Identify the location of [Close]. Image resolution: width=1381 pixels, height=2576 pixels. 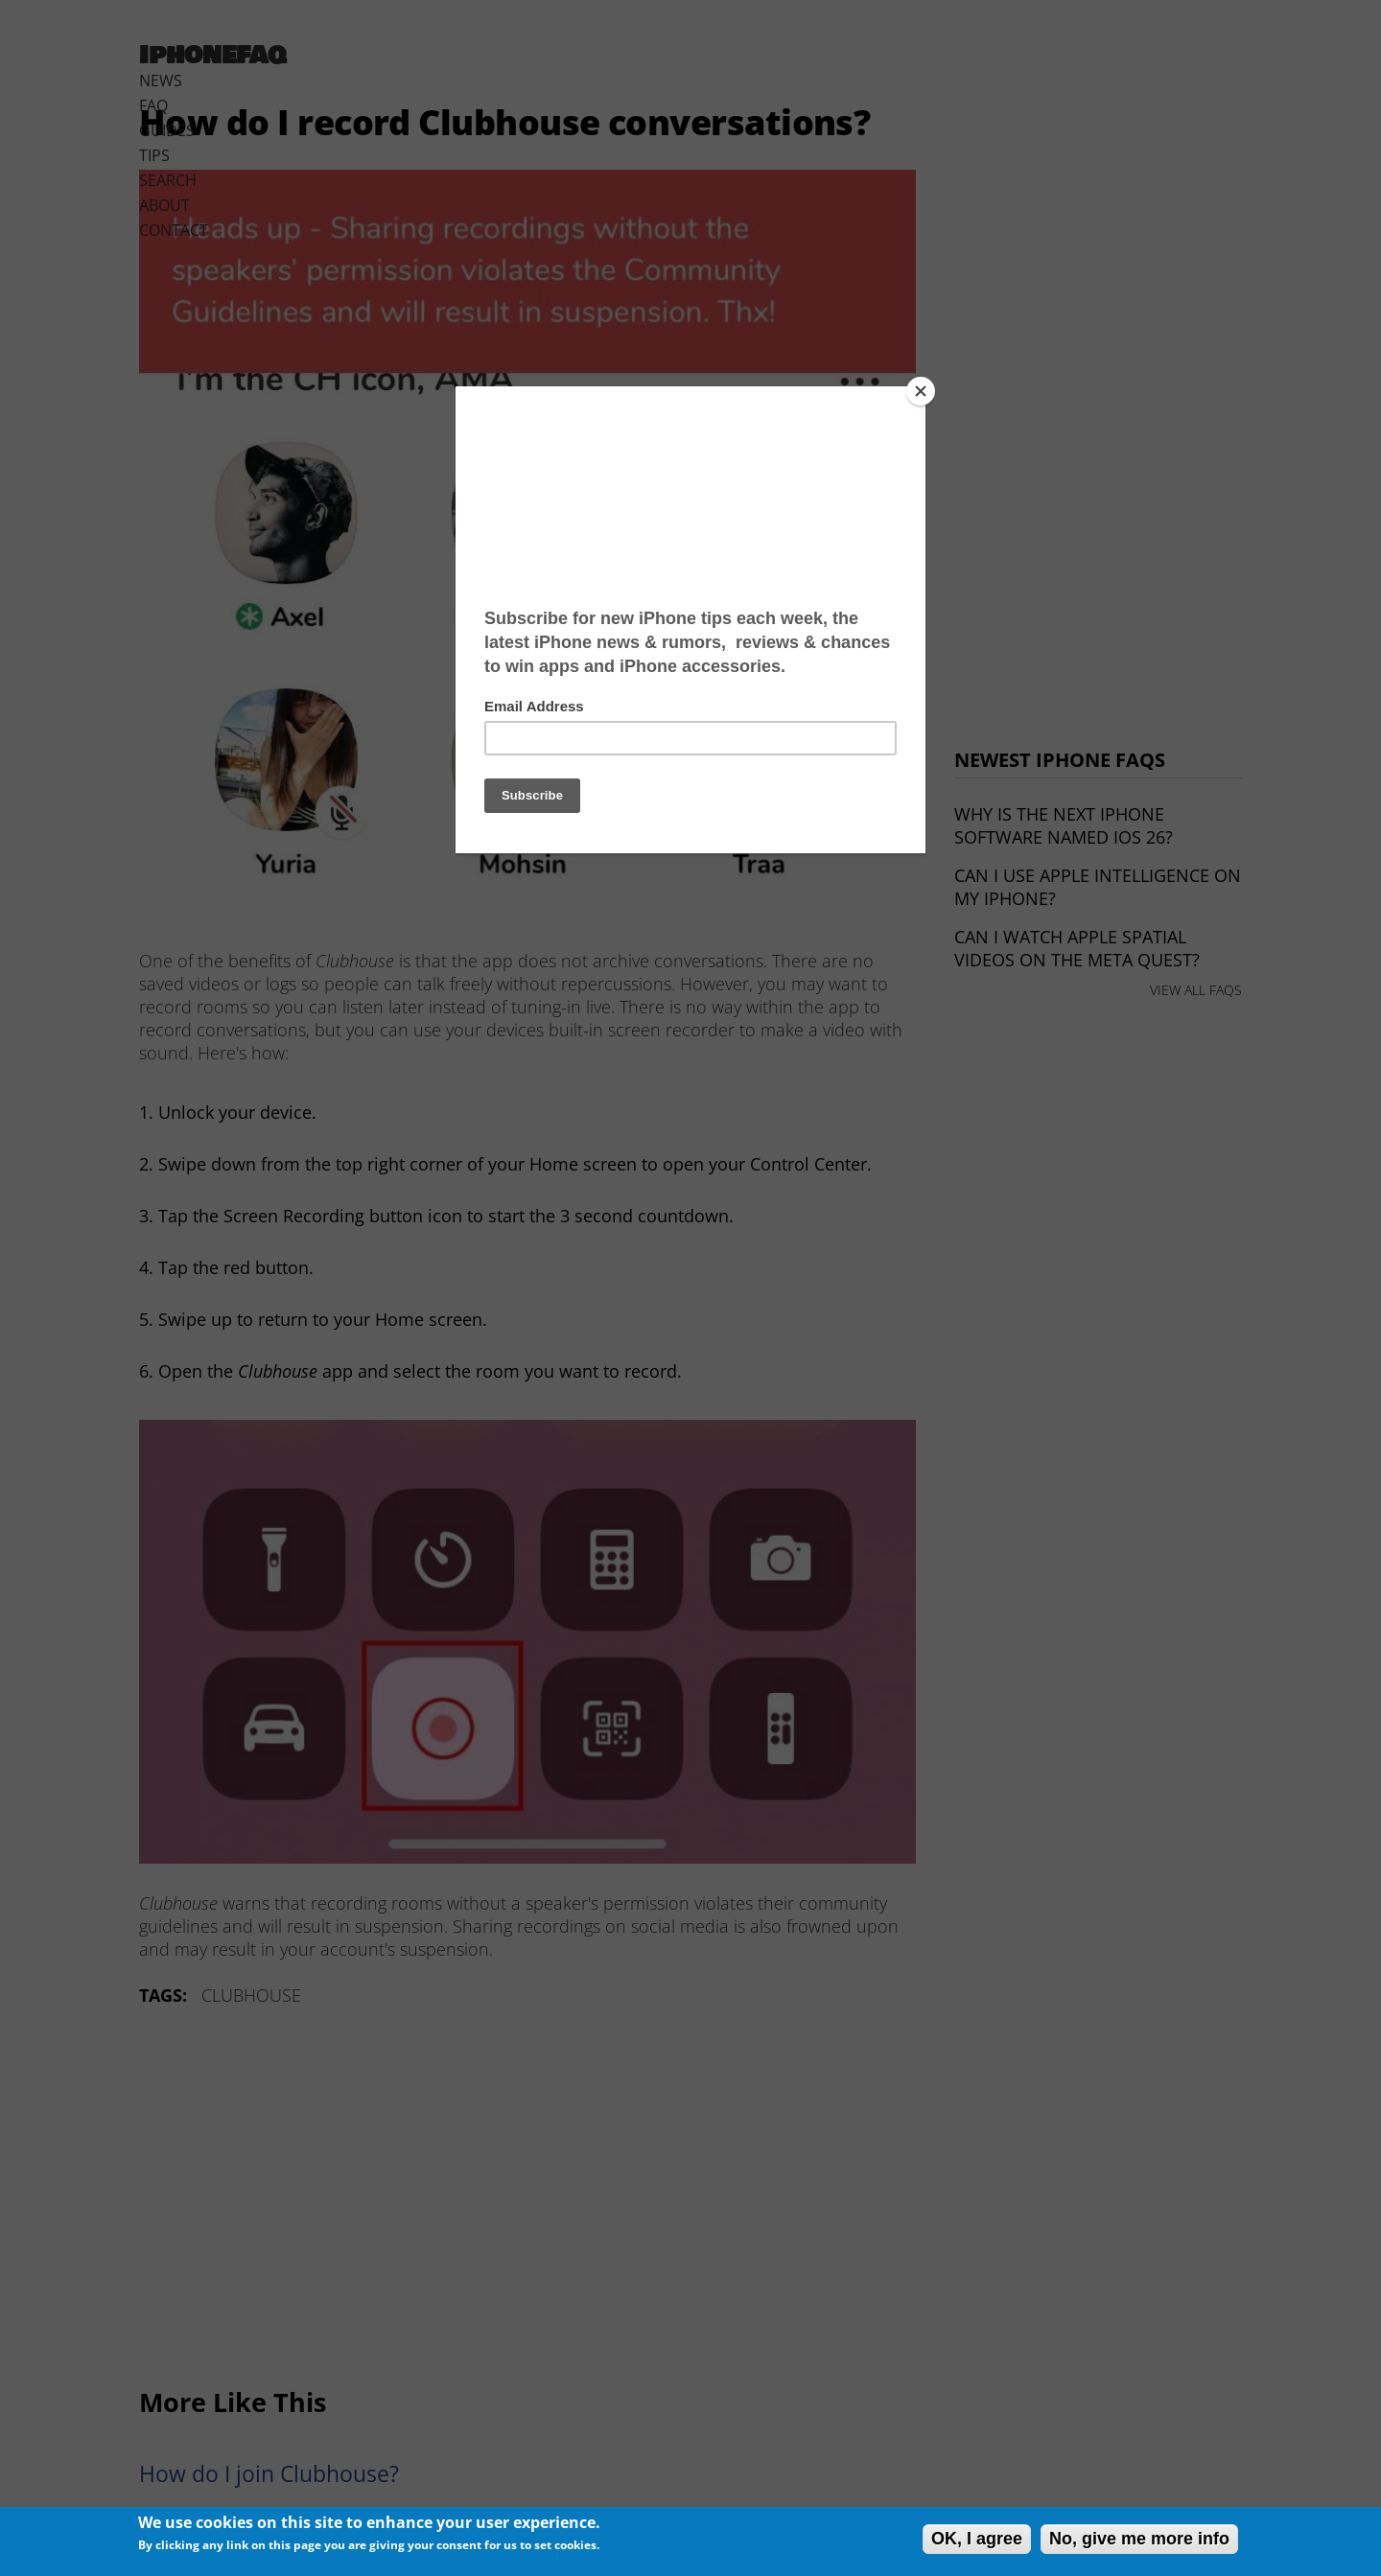
(920, 391).